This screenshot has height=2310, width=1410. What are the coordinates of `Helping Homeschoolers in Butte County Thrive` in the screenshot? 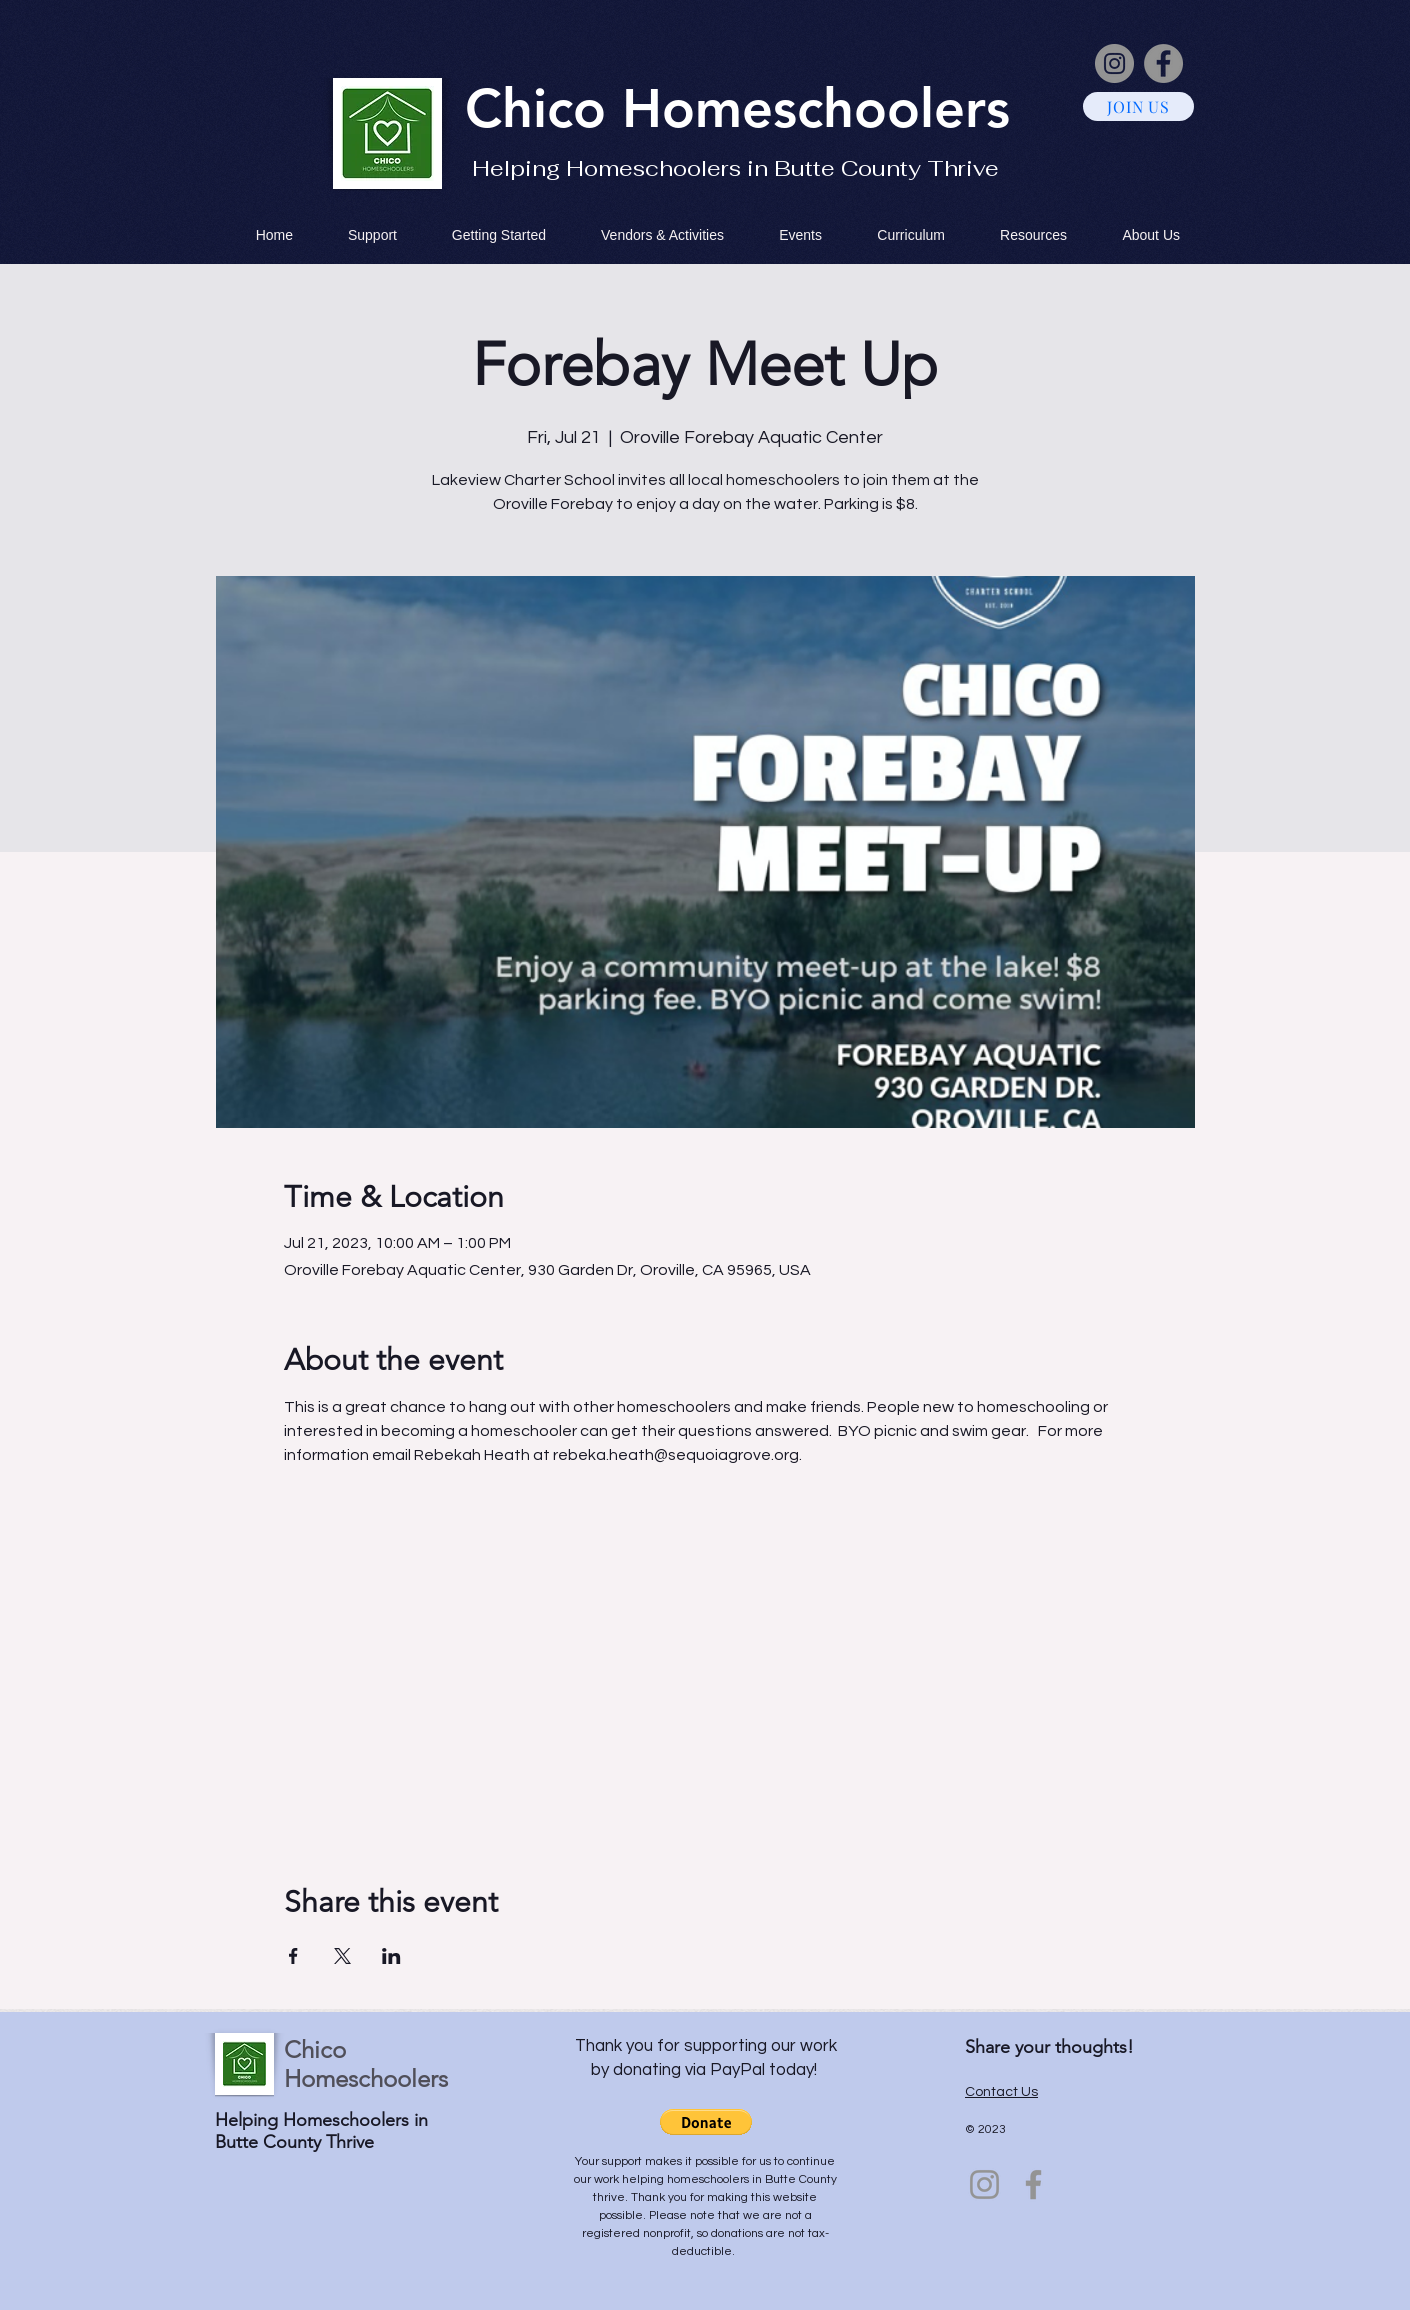 It's located at (735, 168).